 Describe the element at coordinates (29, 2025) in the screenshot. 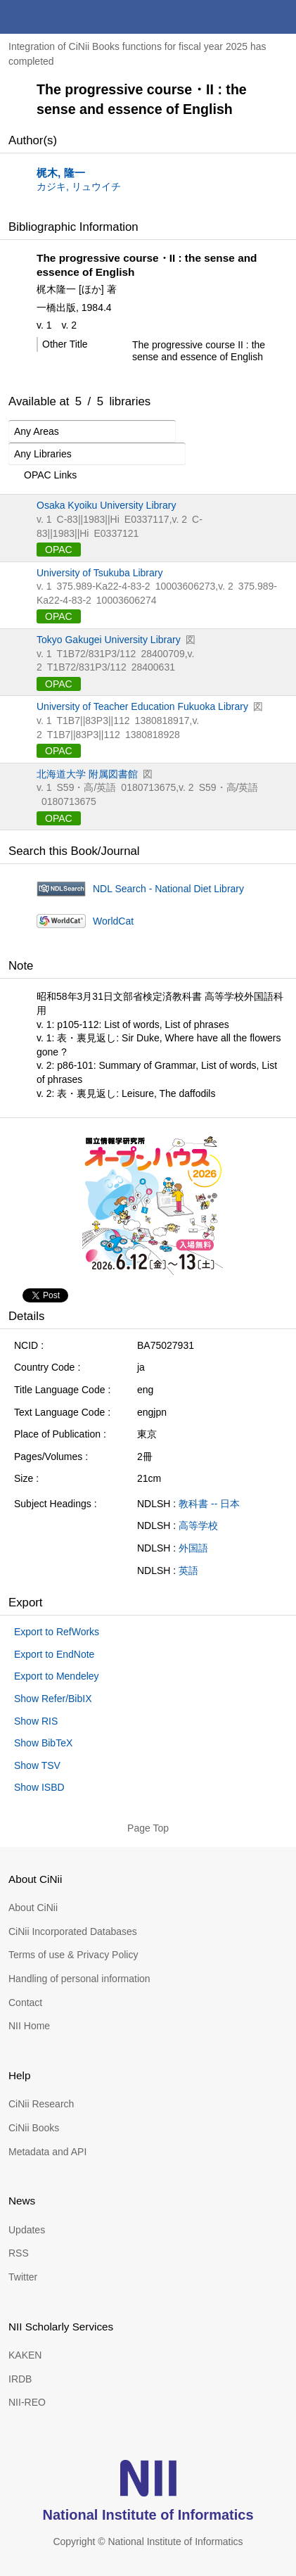

I see `NII Home` at that location.